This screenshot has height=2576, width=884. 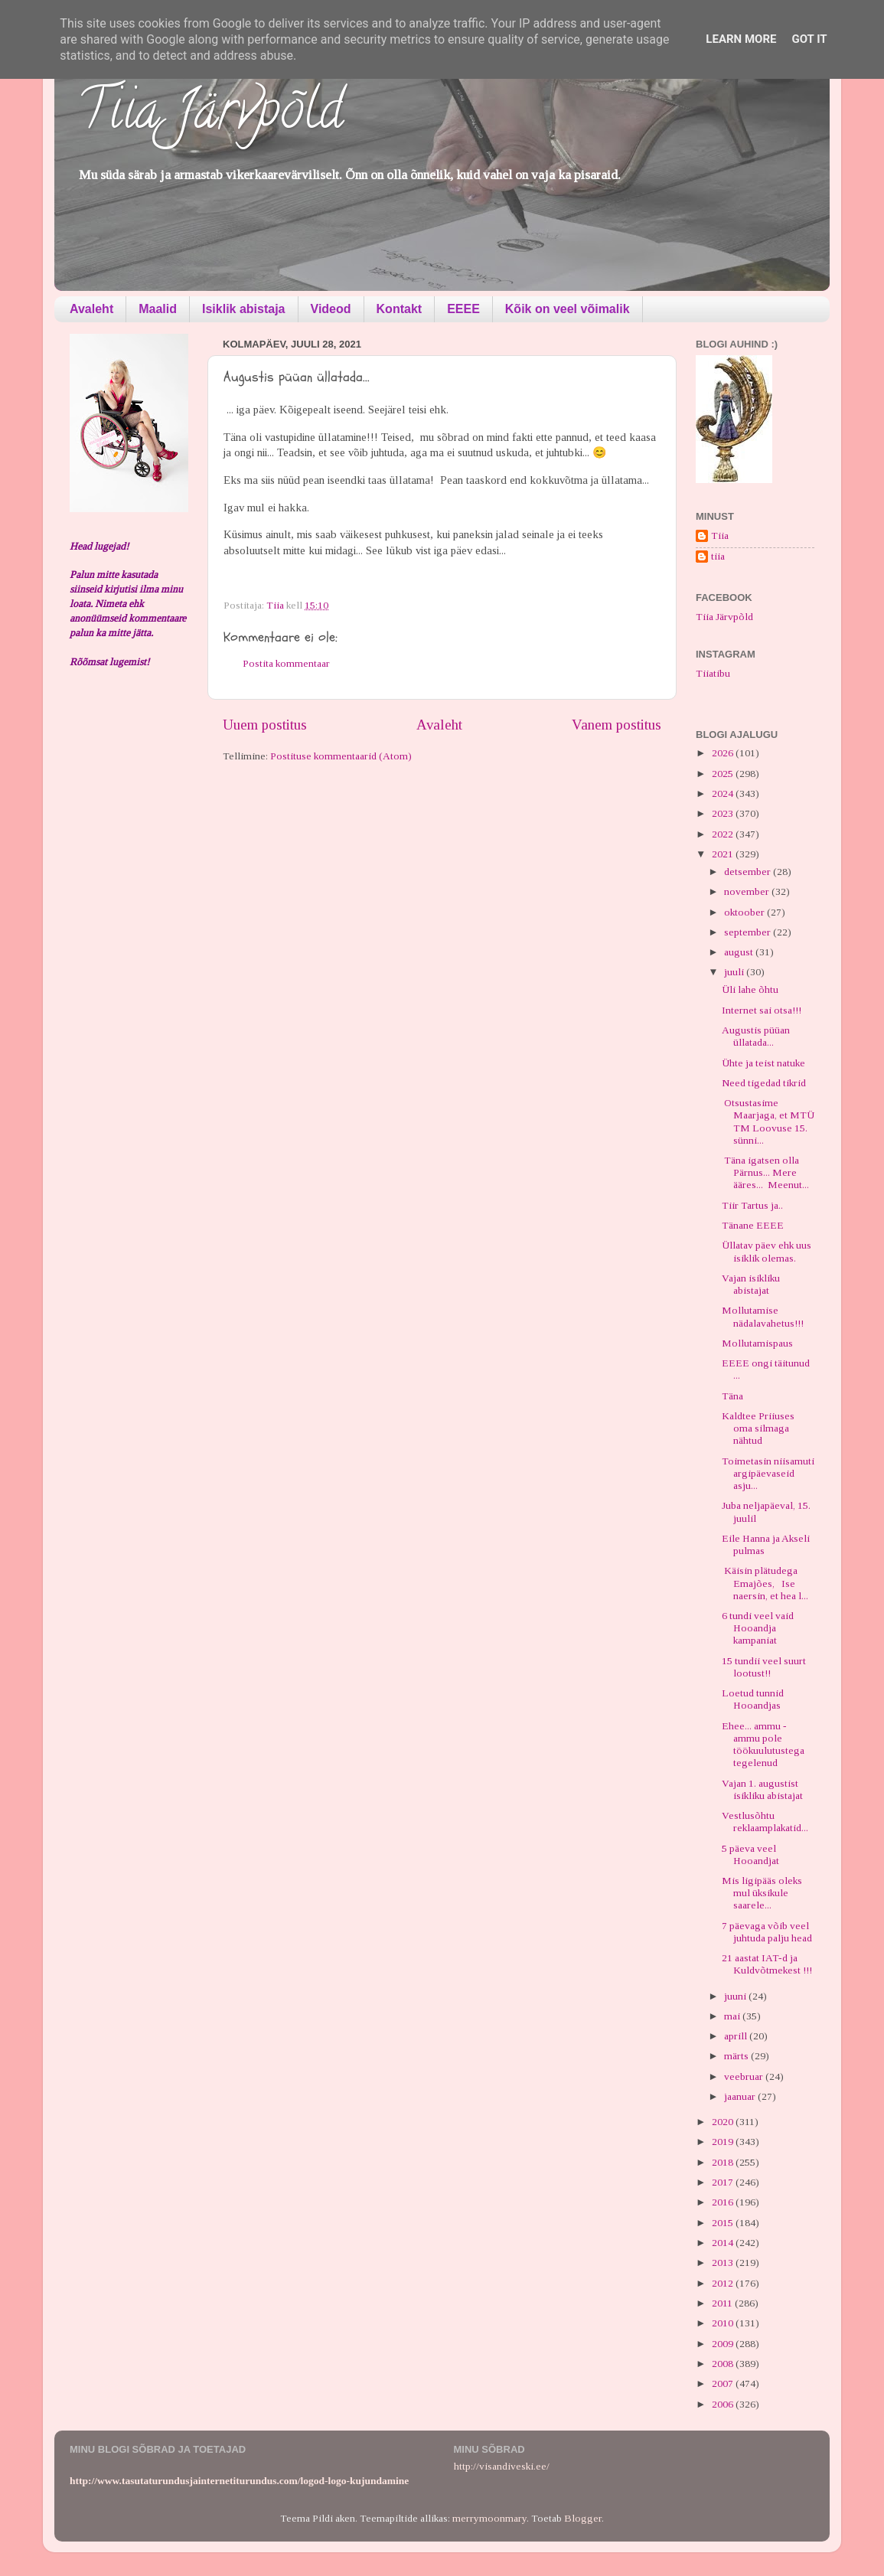 I want to click on tiia, so click(x=718, y=556).